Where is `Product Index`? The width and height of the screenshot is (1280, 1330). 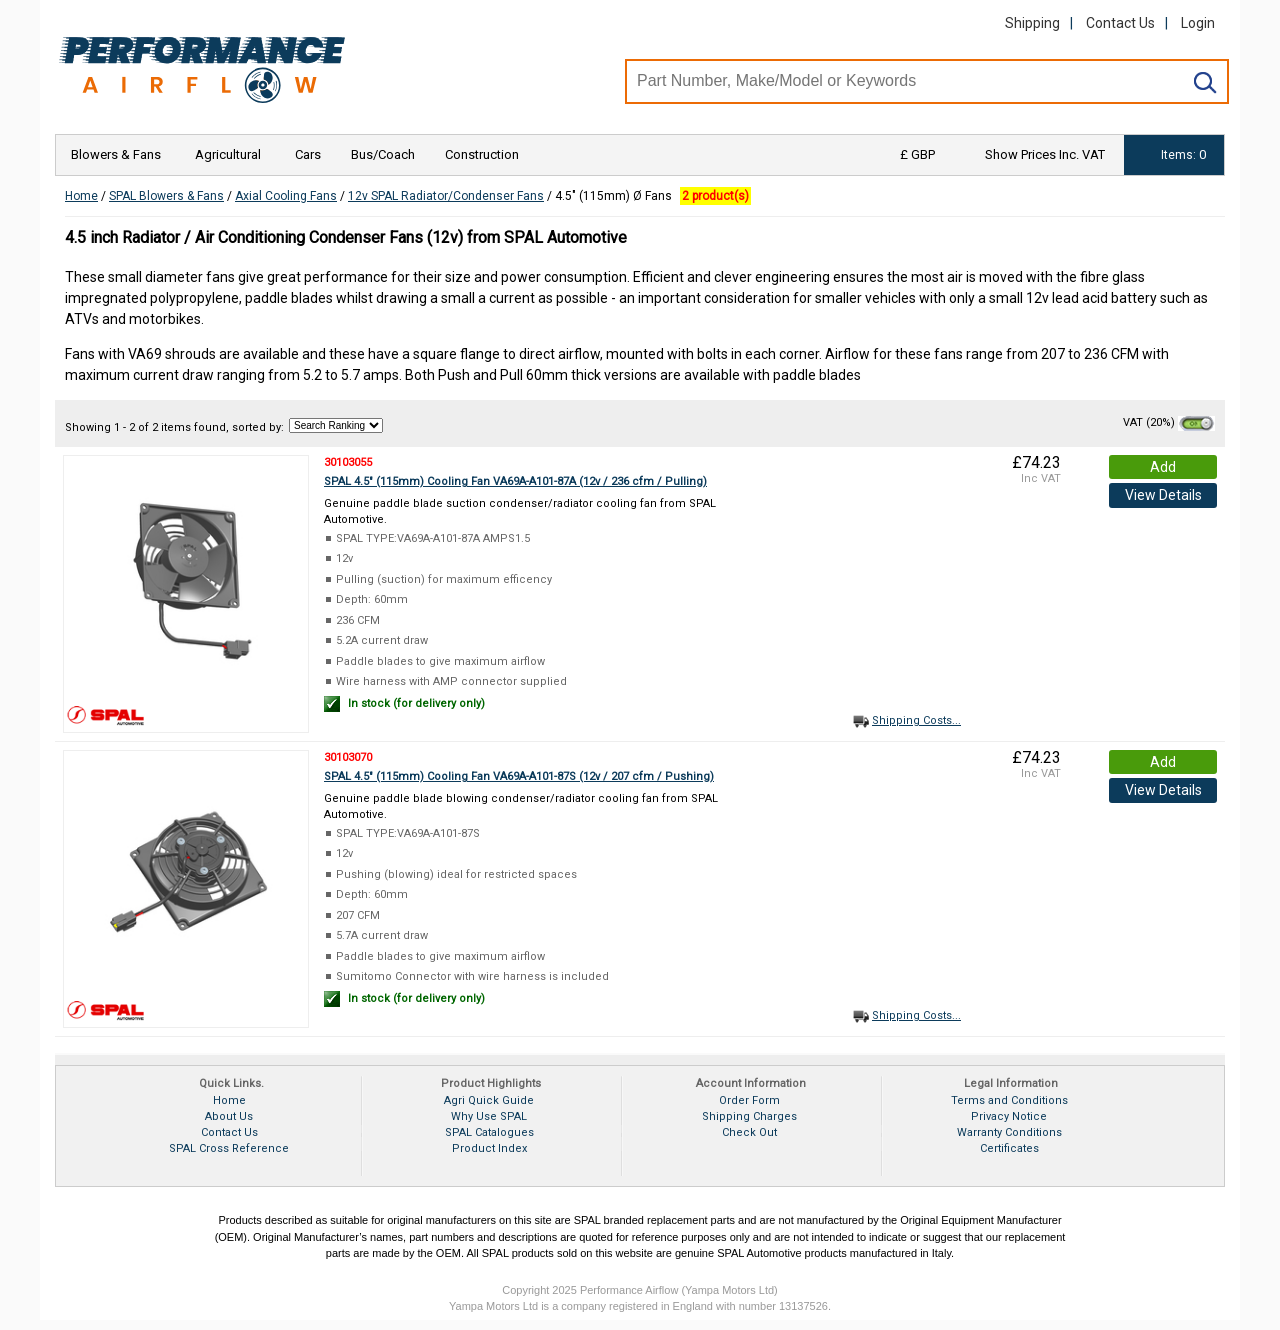
Product Index is located at coordinates (489, 1148).